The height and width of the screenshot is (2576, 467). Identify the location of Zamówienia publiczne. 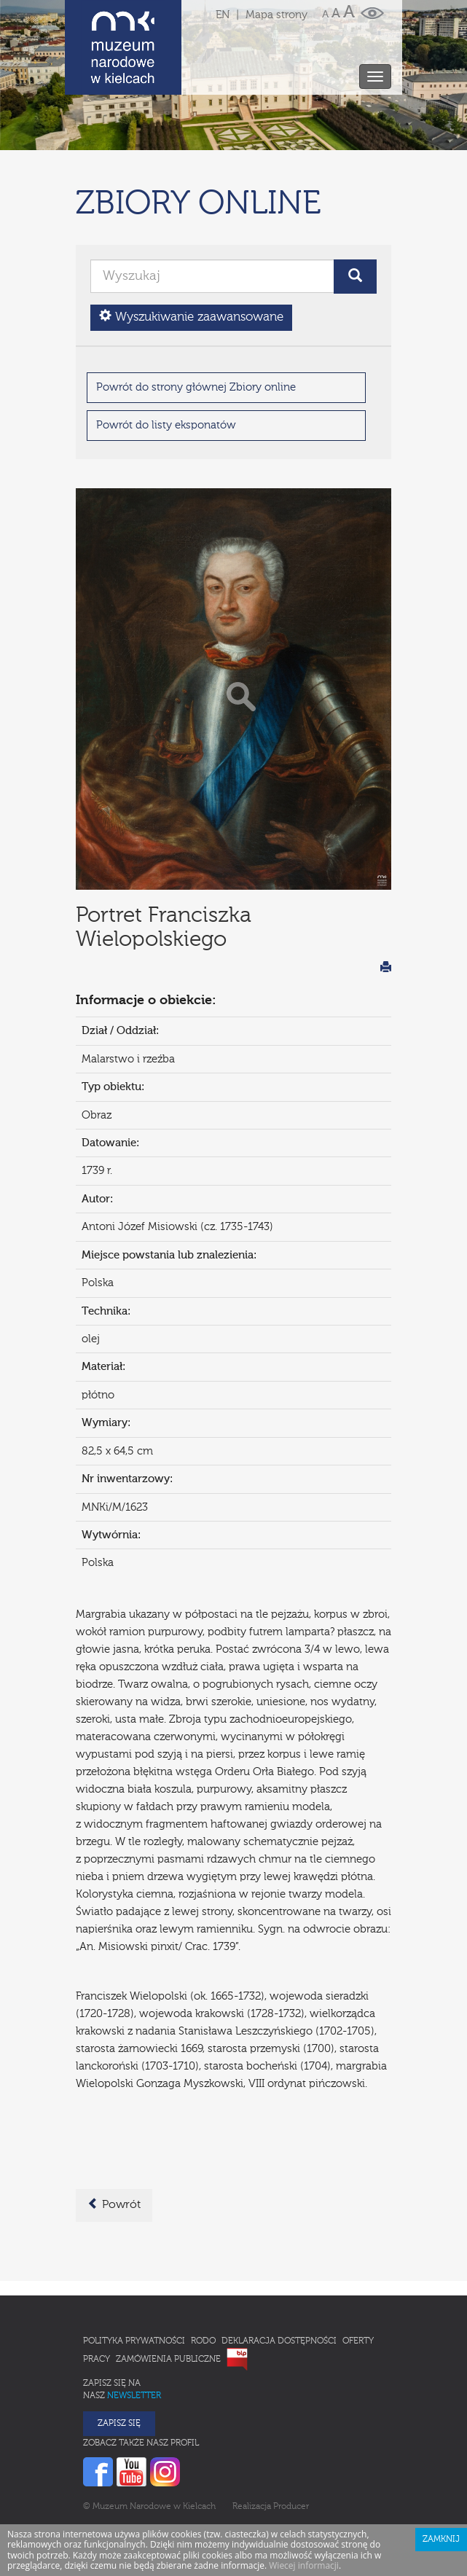
(168, 2295).